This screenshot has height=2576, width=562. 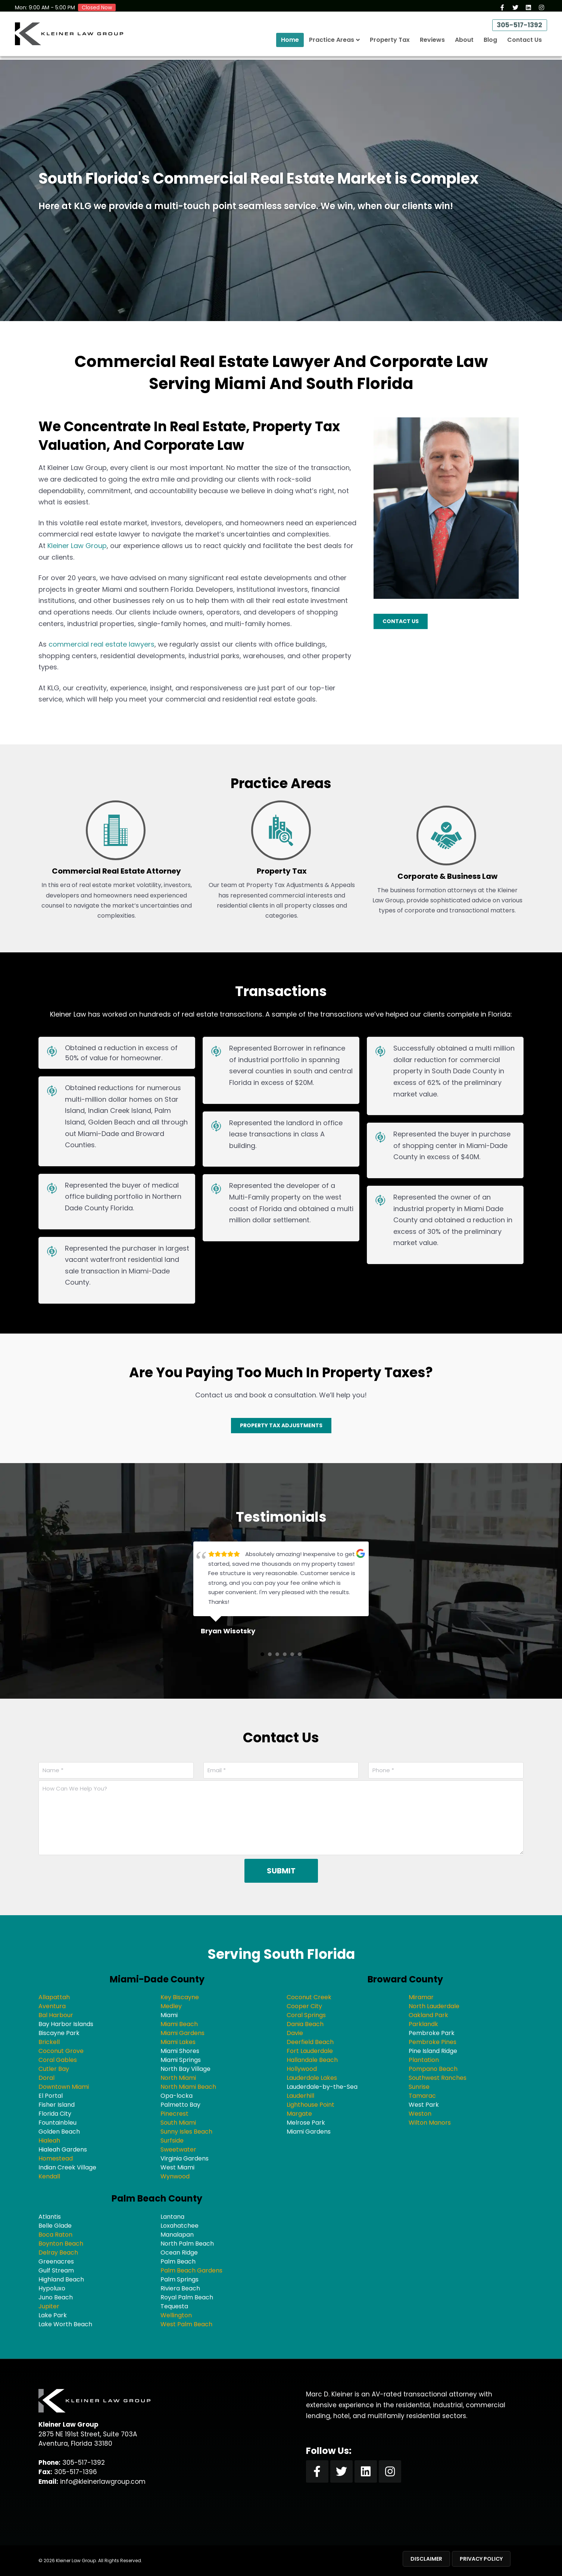 What do you see at coordinates (52, 2006) in the screenshot?
I see `Aventura` at bounding box center [52, 2006].